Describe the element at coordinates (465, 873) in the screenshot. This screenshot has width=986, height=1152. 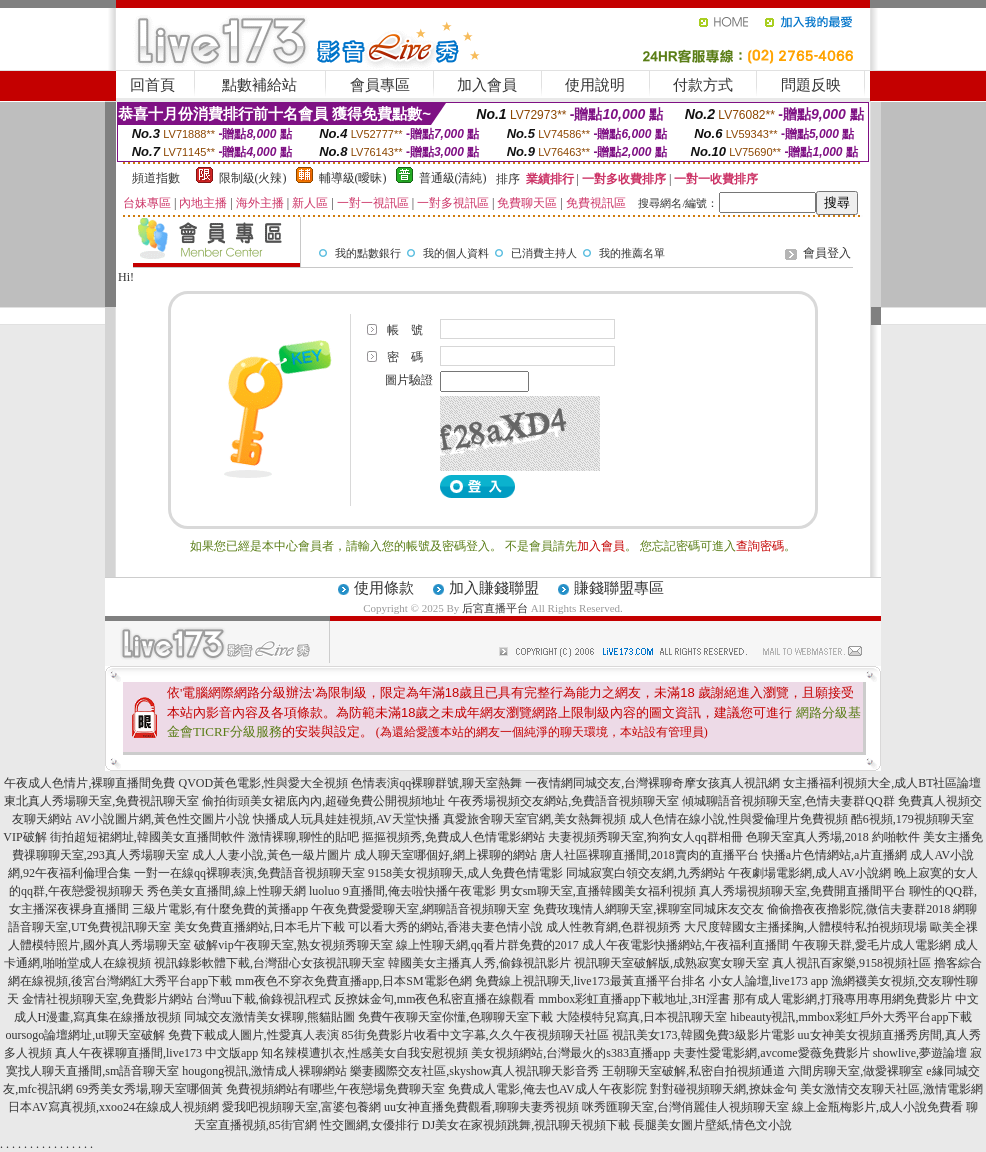
I see `9158美女視頻聊天,成人免費色情電影` at that location.